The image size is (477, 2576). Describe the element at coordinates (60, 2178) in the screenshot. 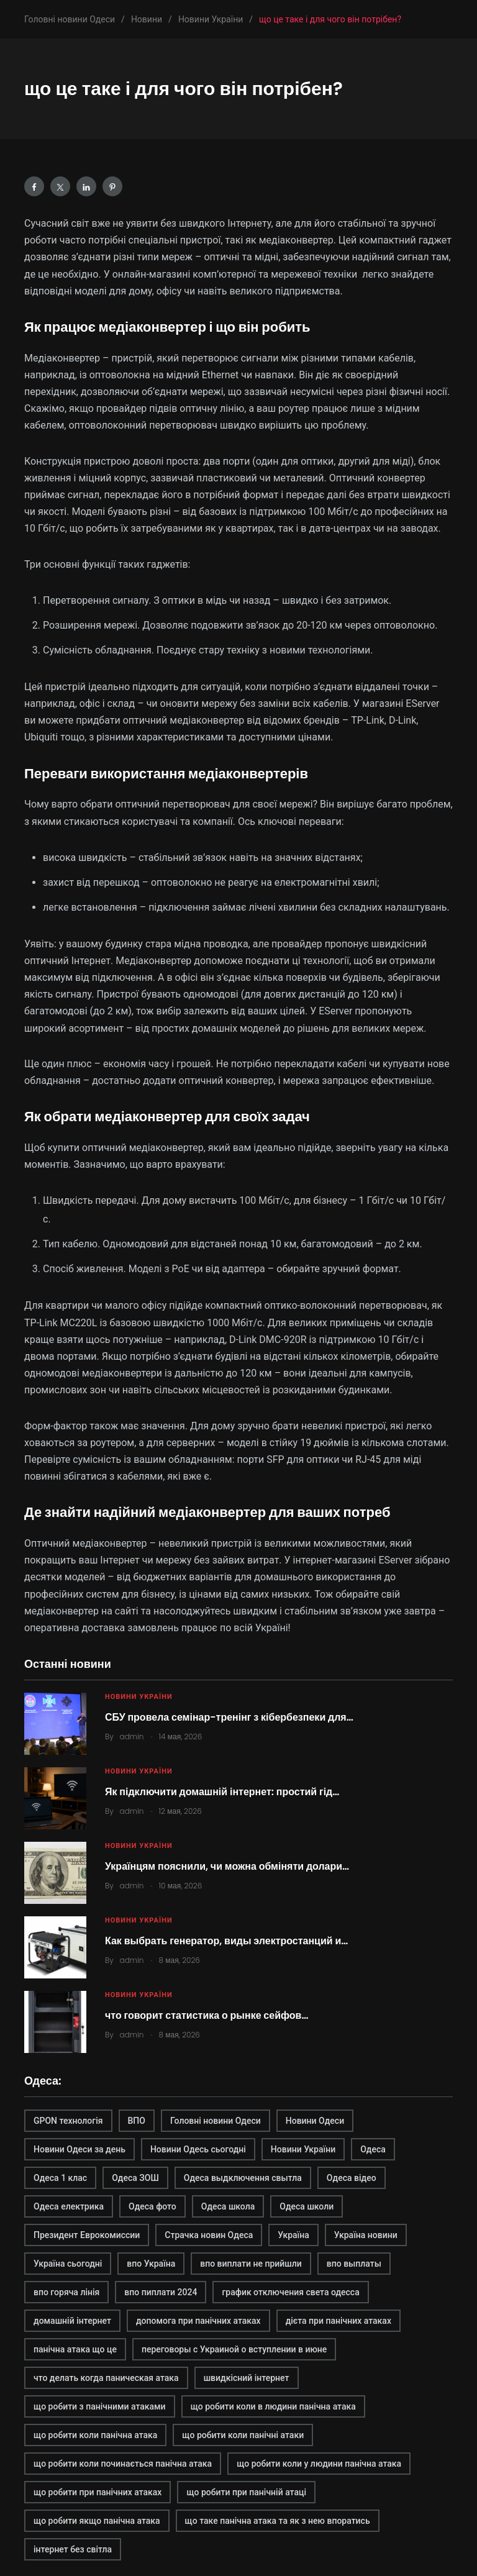

I see `Одеса 1 клас [Одеса 1 клас (1 элемент)]` at that location.